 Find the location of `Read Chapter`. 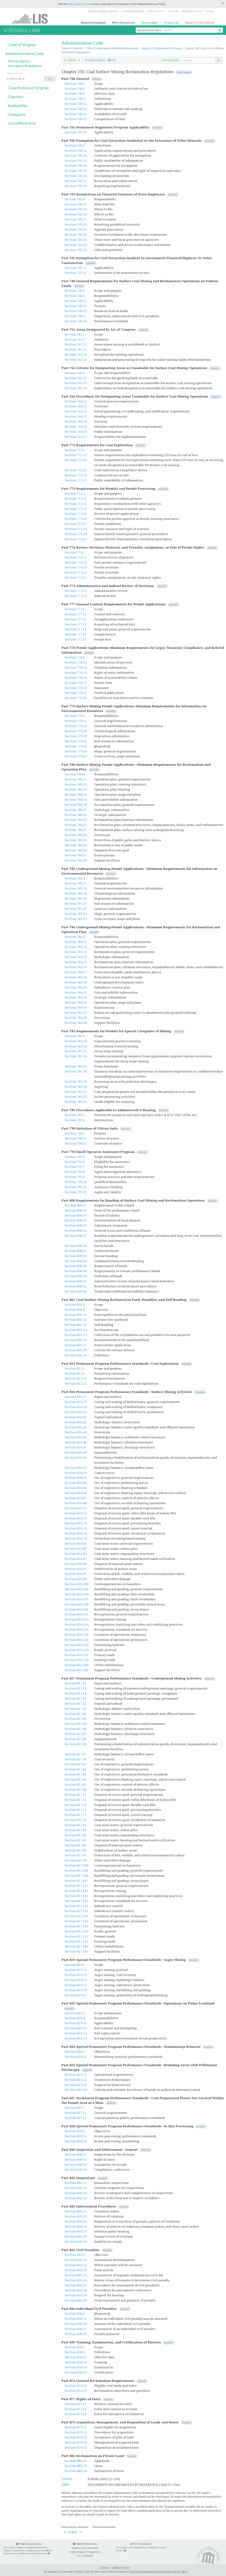

Read Chapter is located at coordinates (184, 72).